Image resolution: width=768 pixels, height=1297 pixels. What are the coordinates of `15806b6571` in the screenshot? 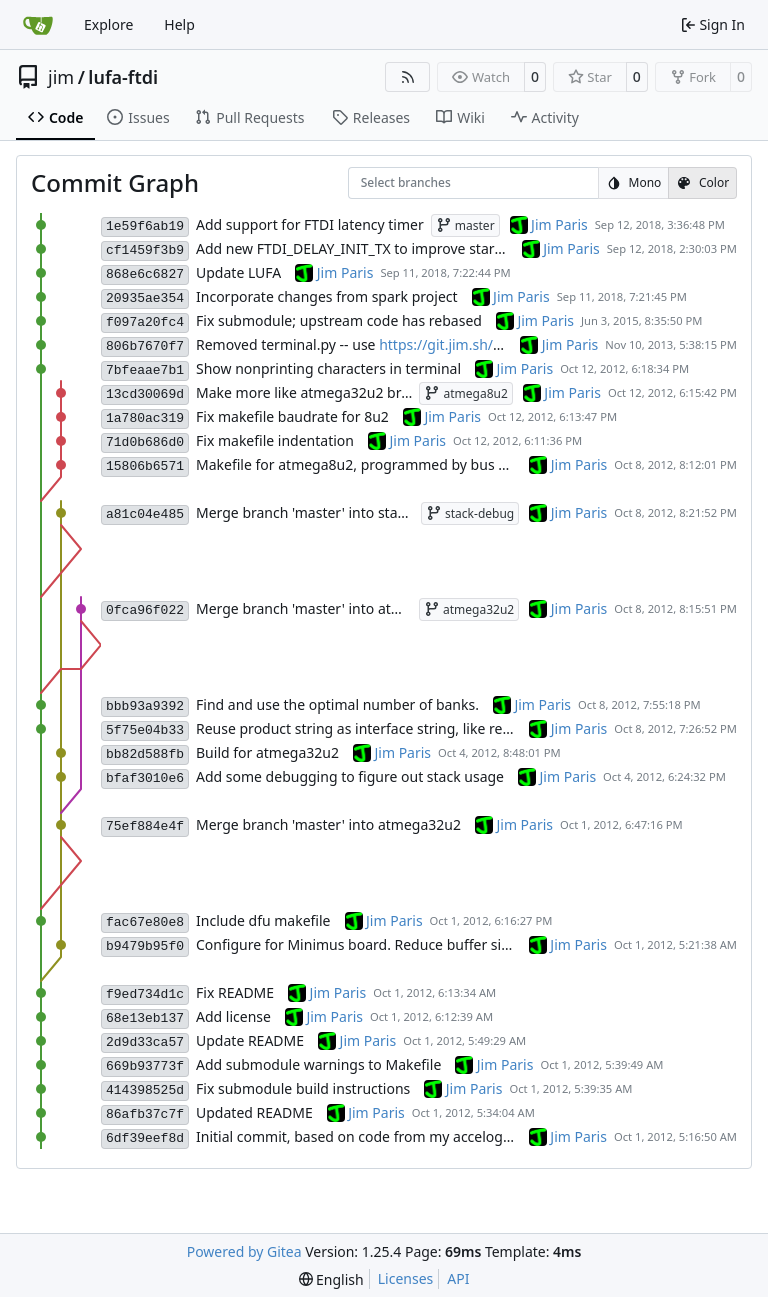 It's located at (145, 466).